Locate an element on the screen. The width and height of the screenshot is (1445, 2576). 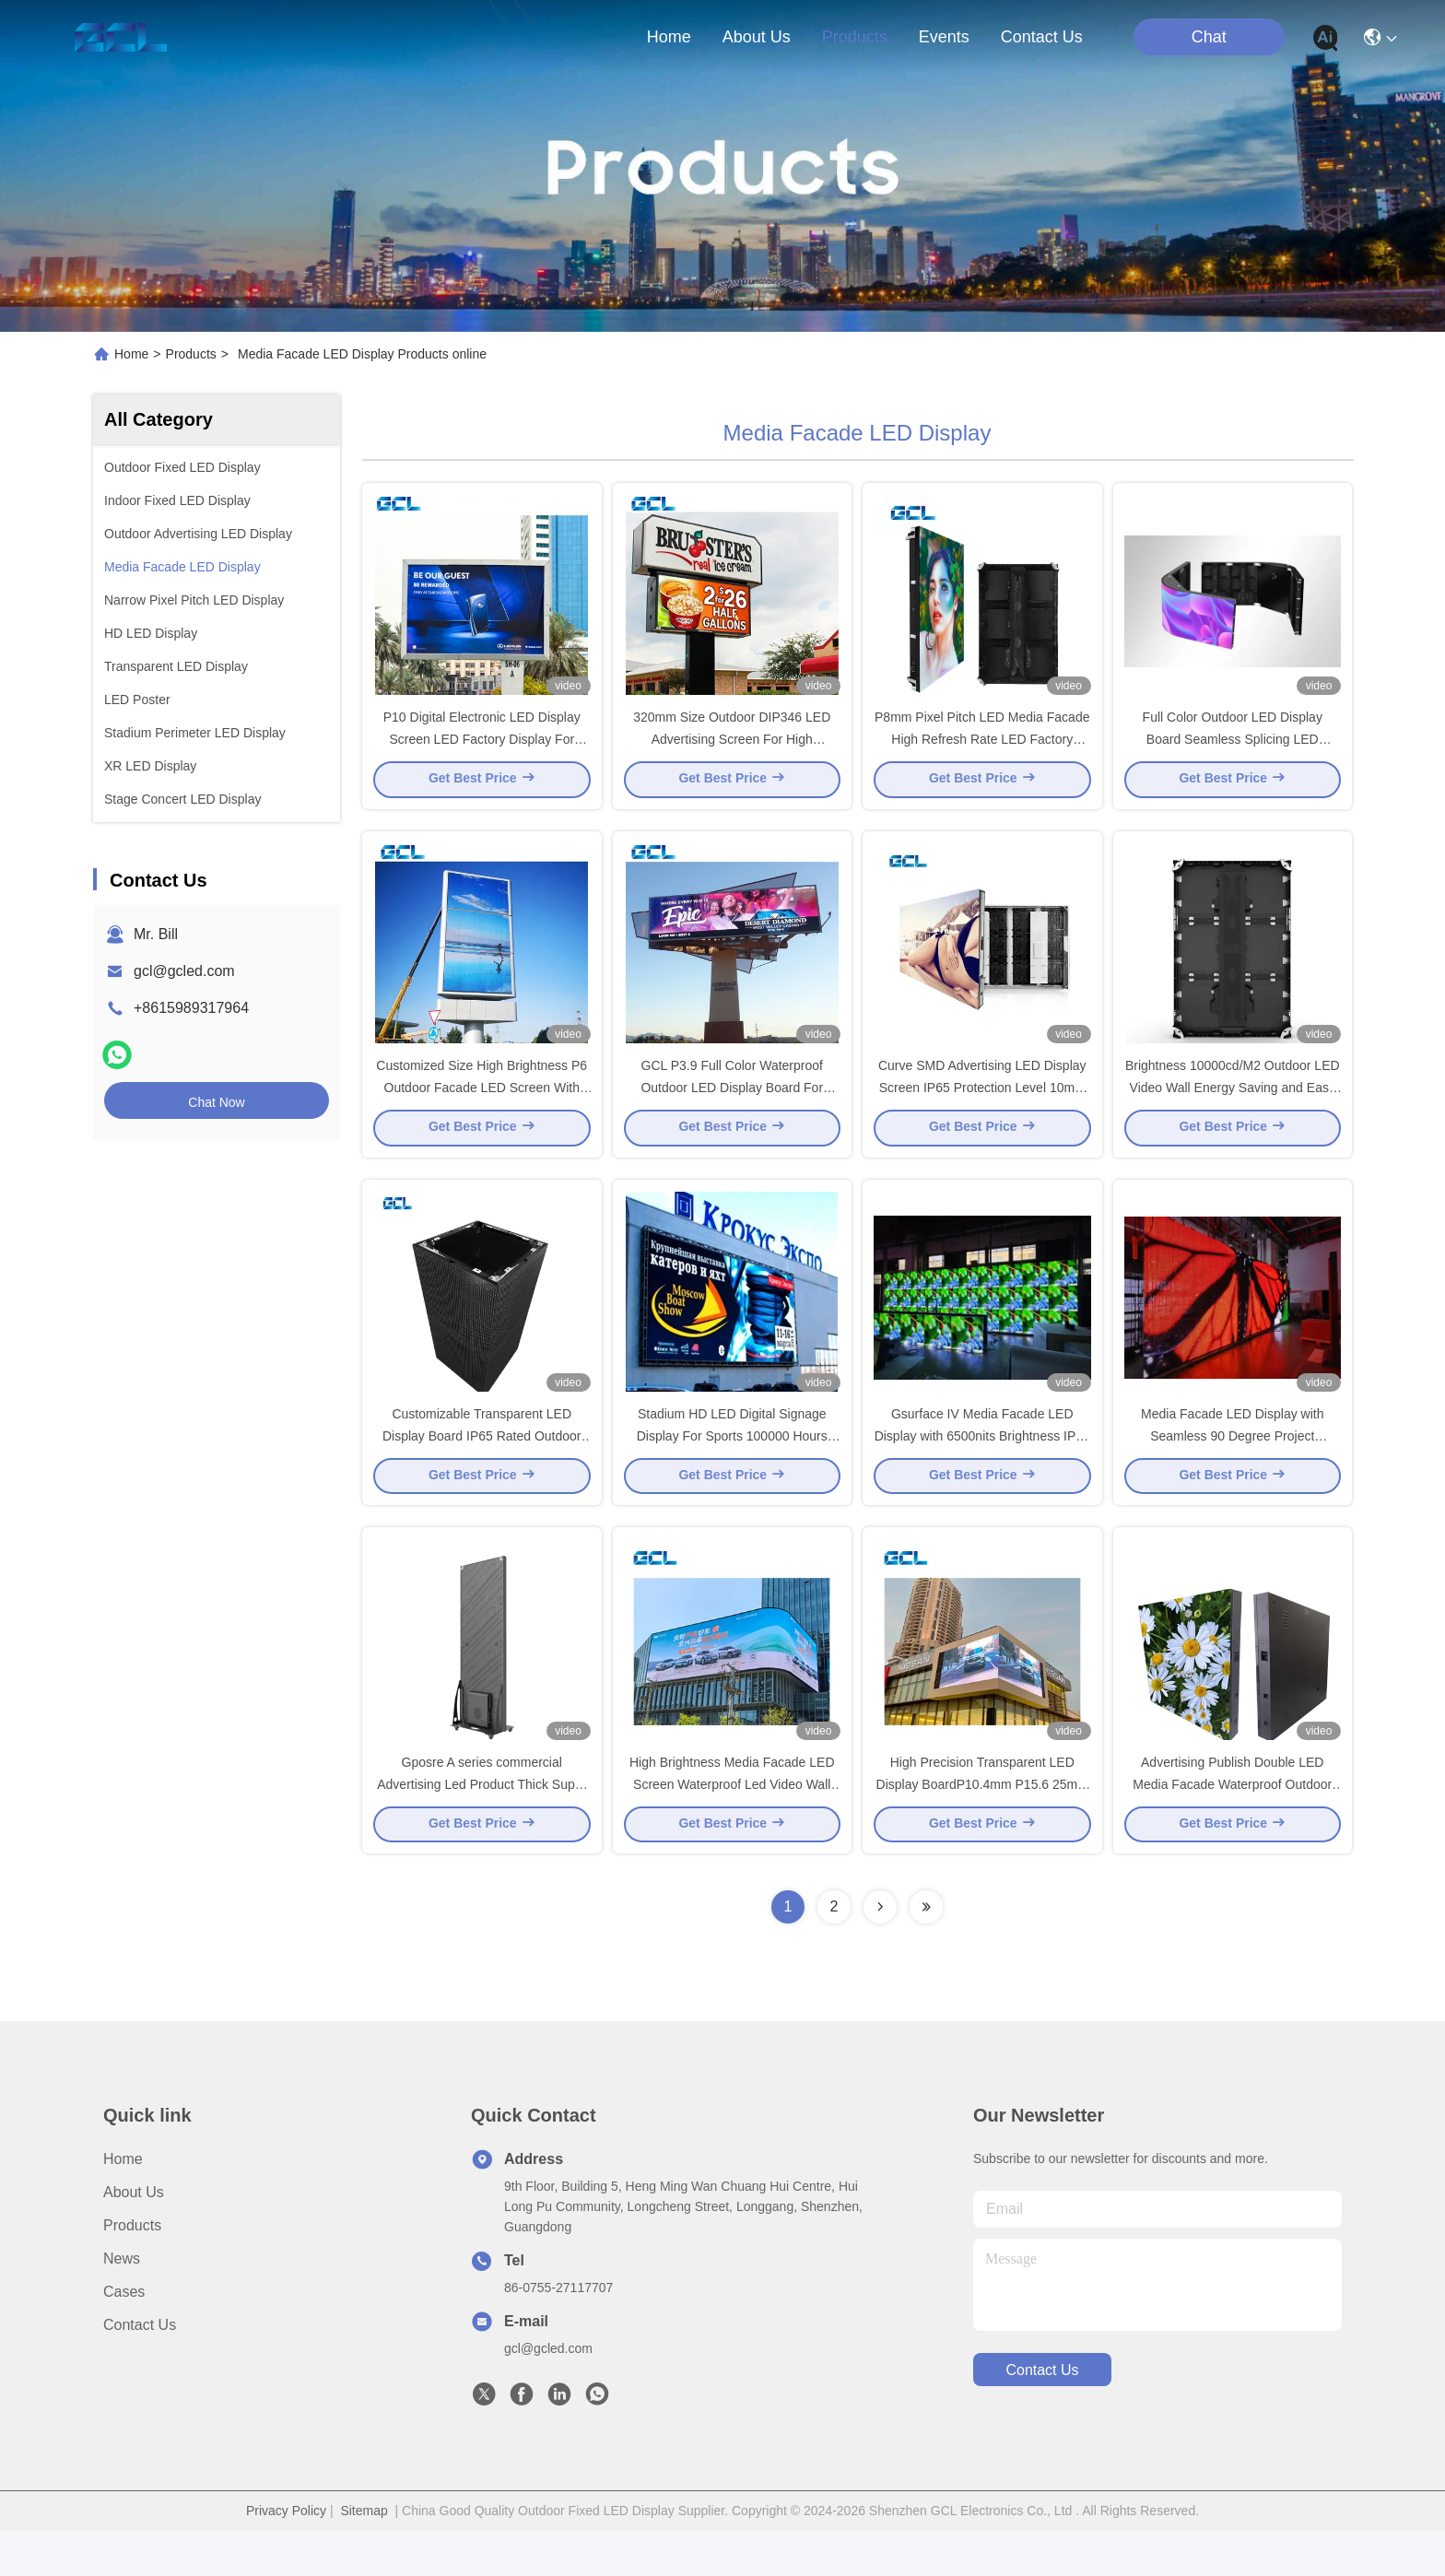
GCL P3.9 Full Color Waterproof Outdoor LED Display Board For Shopping Mall is located at coordinates (731, 1109).